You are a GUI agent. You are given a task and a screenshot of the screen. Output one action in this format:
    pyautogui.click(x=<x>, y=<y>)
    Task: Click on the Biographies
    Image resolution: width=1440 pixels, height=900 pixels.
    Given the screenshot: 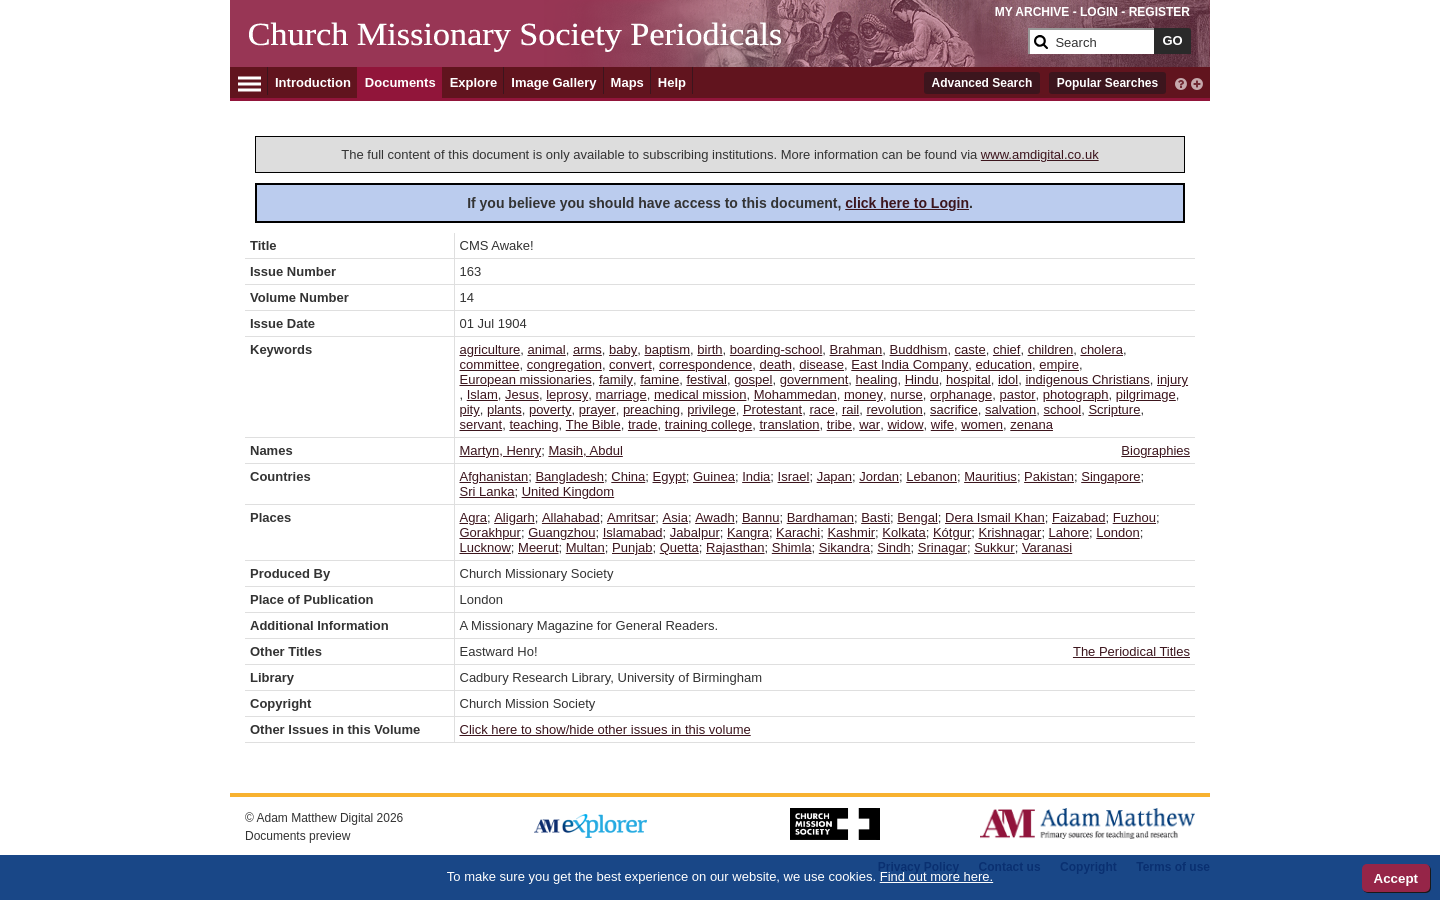 What is the action you would take?
    pyautogui.click(x=1155, y=450)
    